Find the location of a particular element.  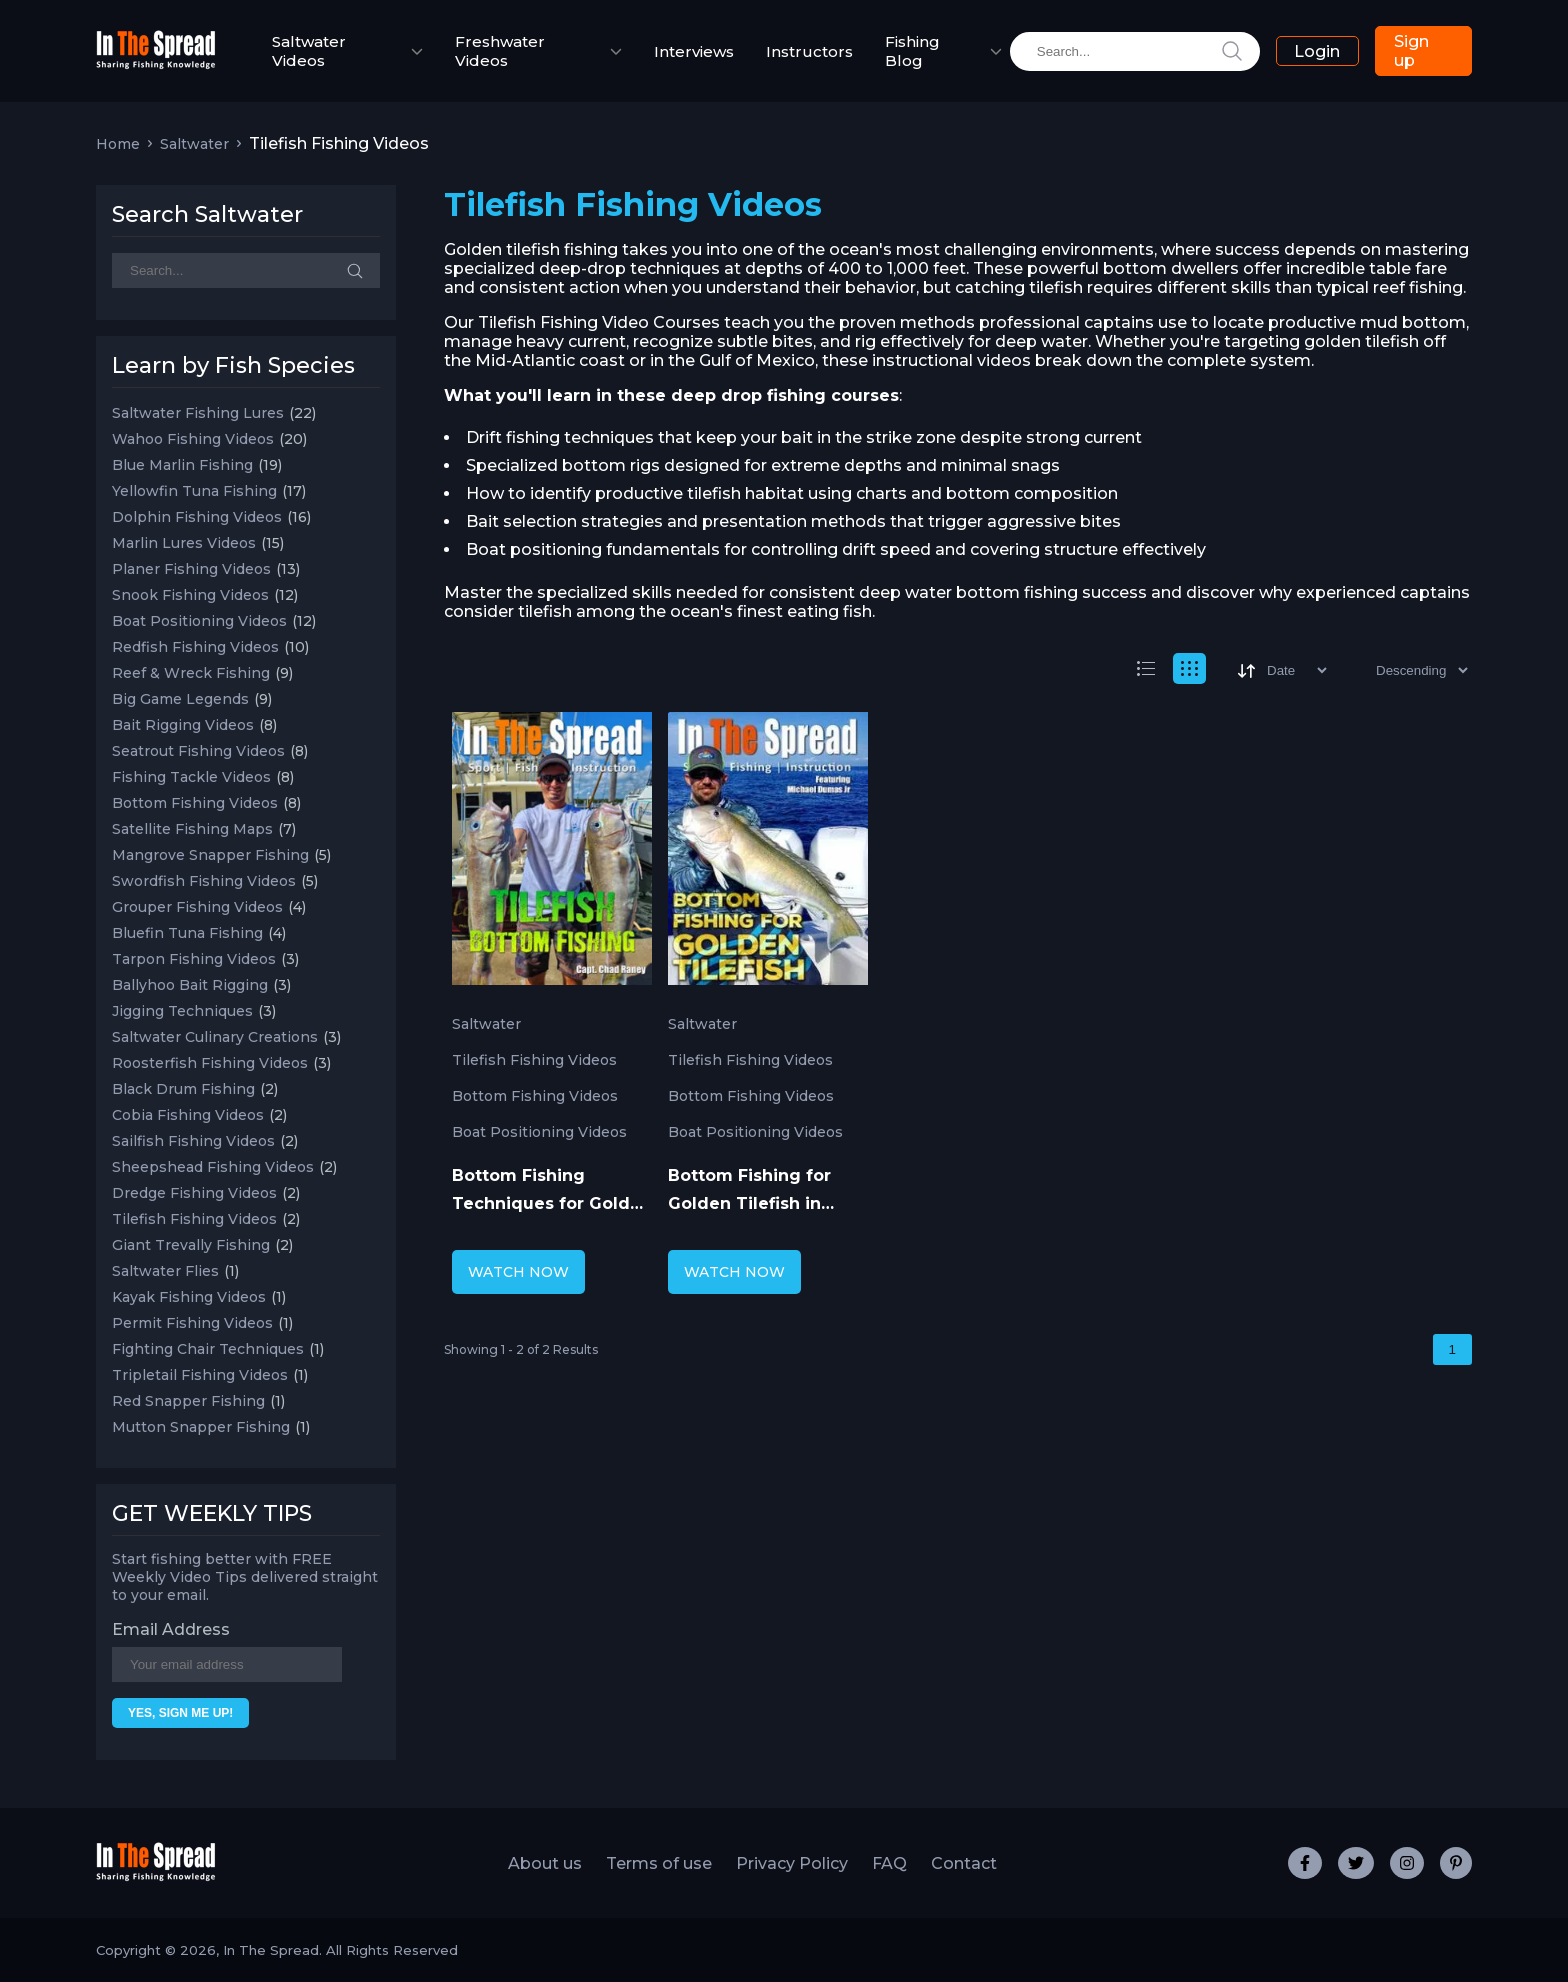

Dolphin Fishing Videos is located at coordinates (197, 517).